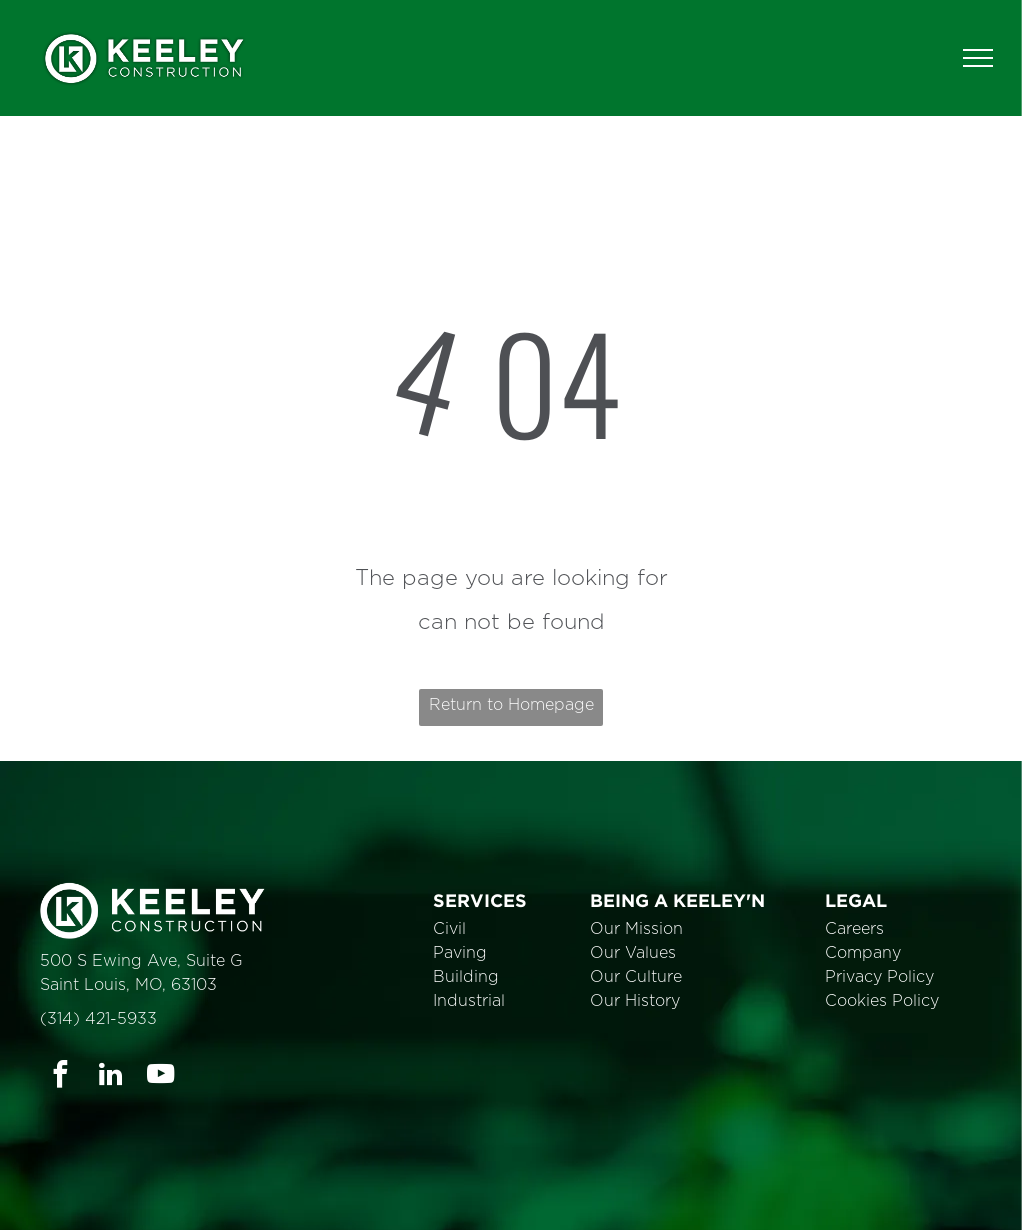  I want to click on Our Culture, so click(636, 977).